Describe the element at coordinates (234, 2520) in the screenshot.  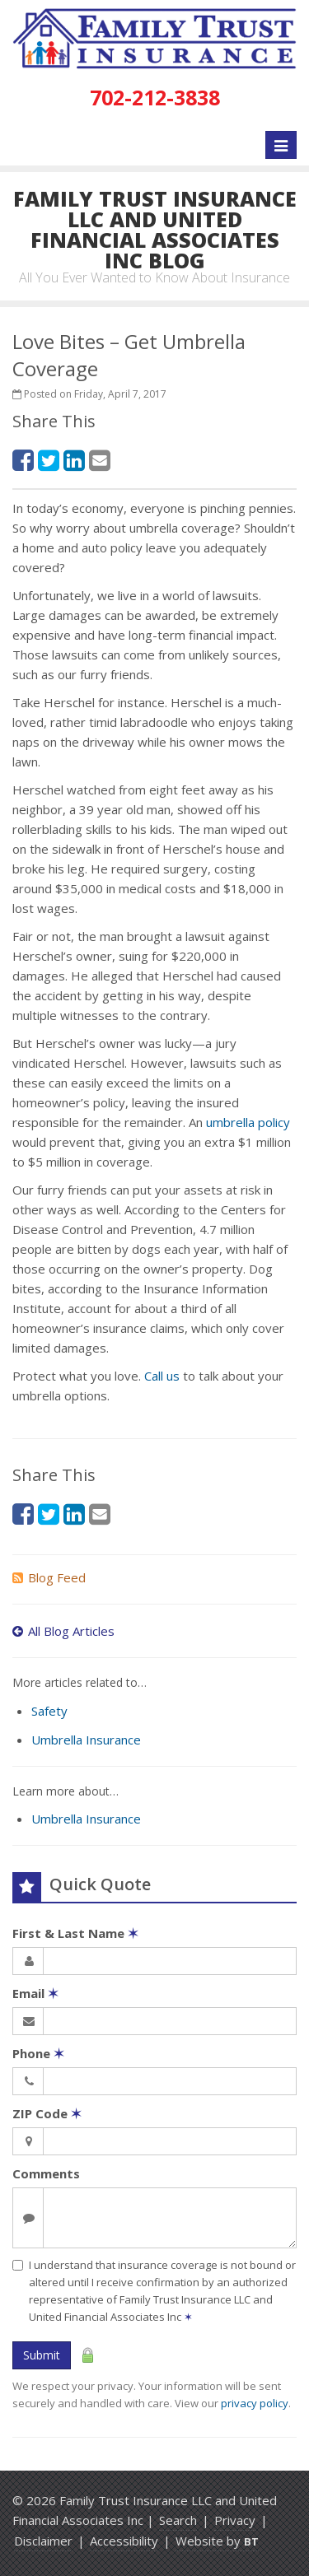
I see `Privacy` at that location.